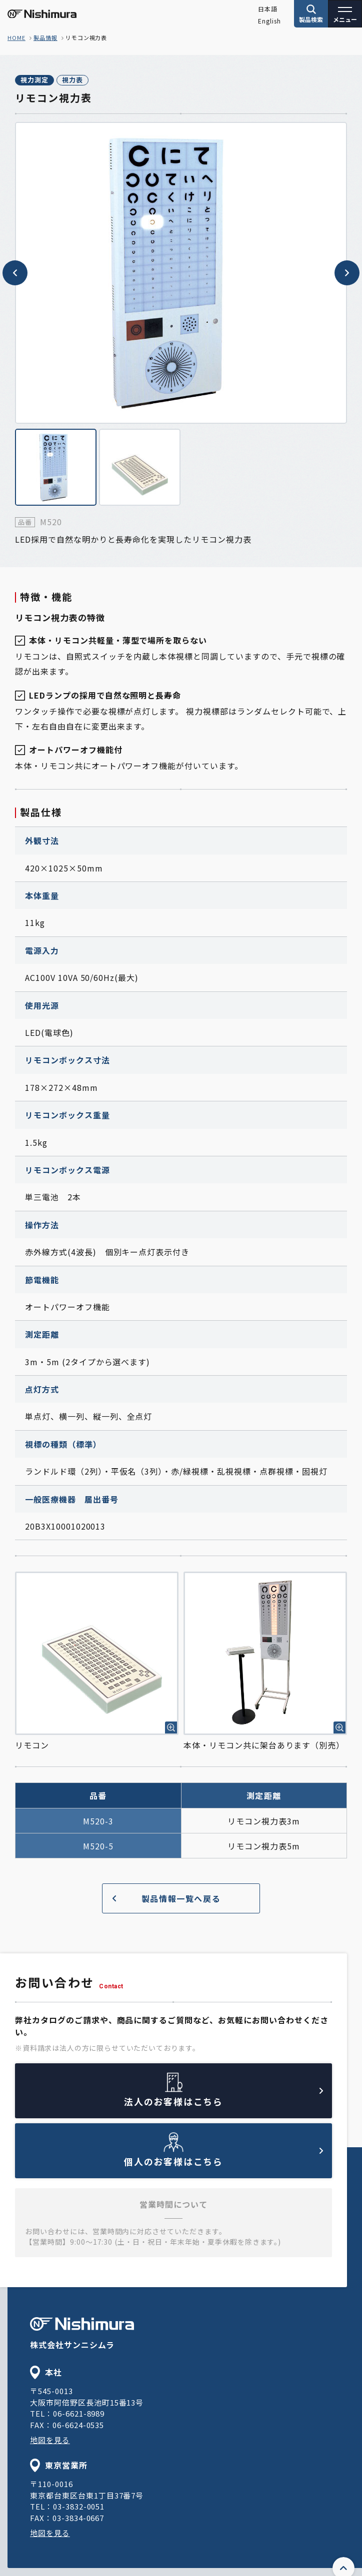 The image size is (362, 2576). What do you see at coordinates (46, 37) in the screenshot?
I see `製品情報` at bounding box center [46, 37].